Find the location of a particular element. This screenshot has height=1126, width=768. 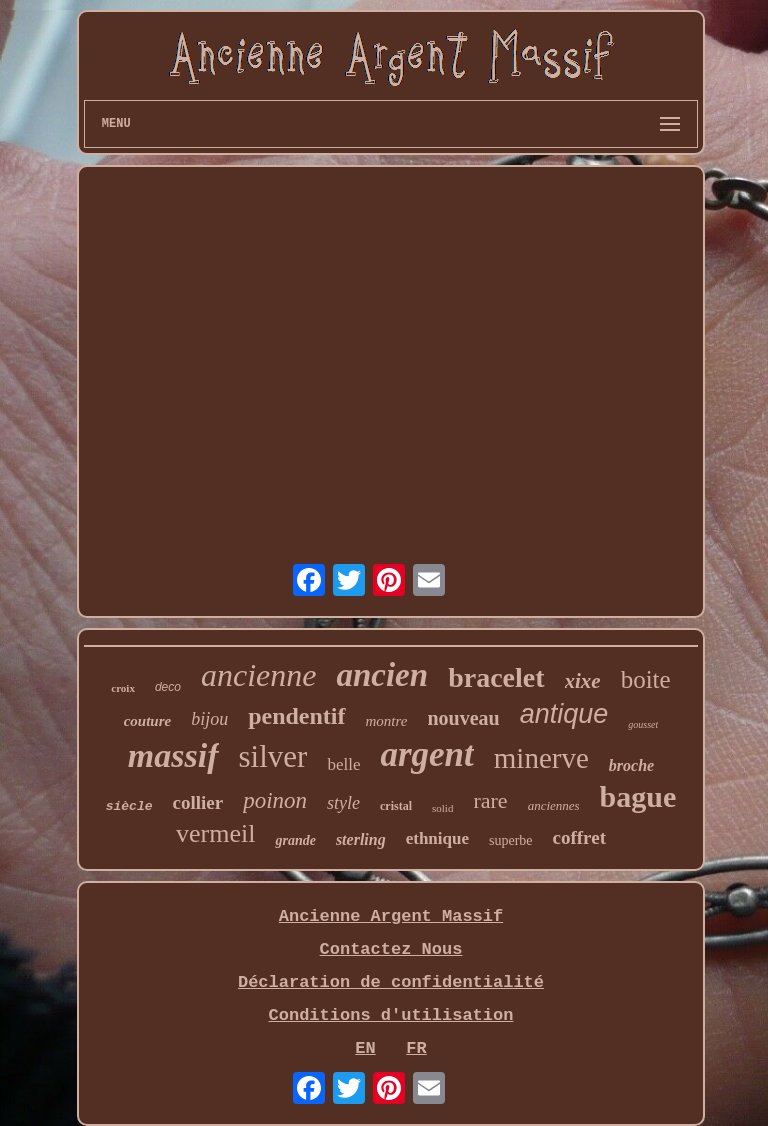

bijou is located at coordinates (209, 719).